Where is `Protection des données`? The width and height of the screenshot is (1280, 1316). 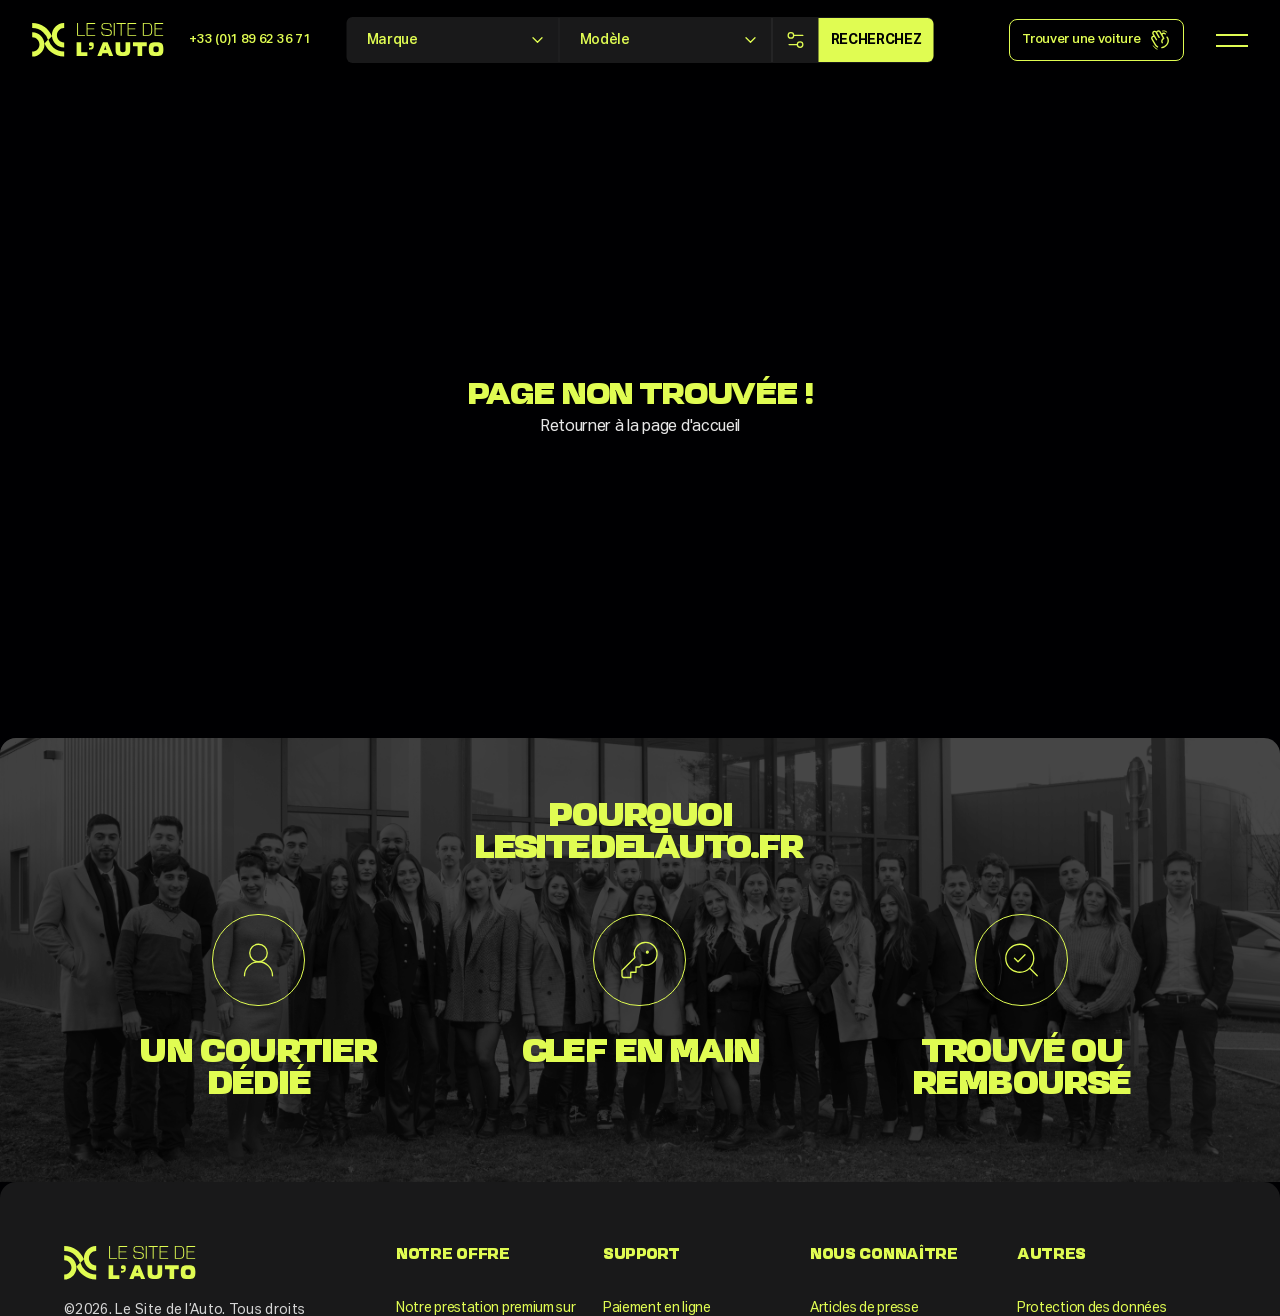
Protection des données is located at coordinates (1091, 1308).